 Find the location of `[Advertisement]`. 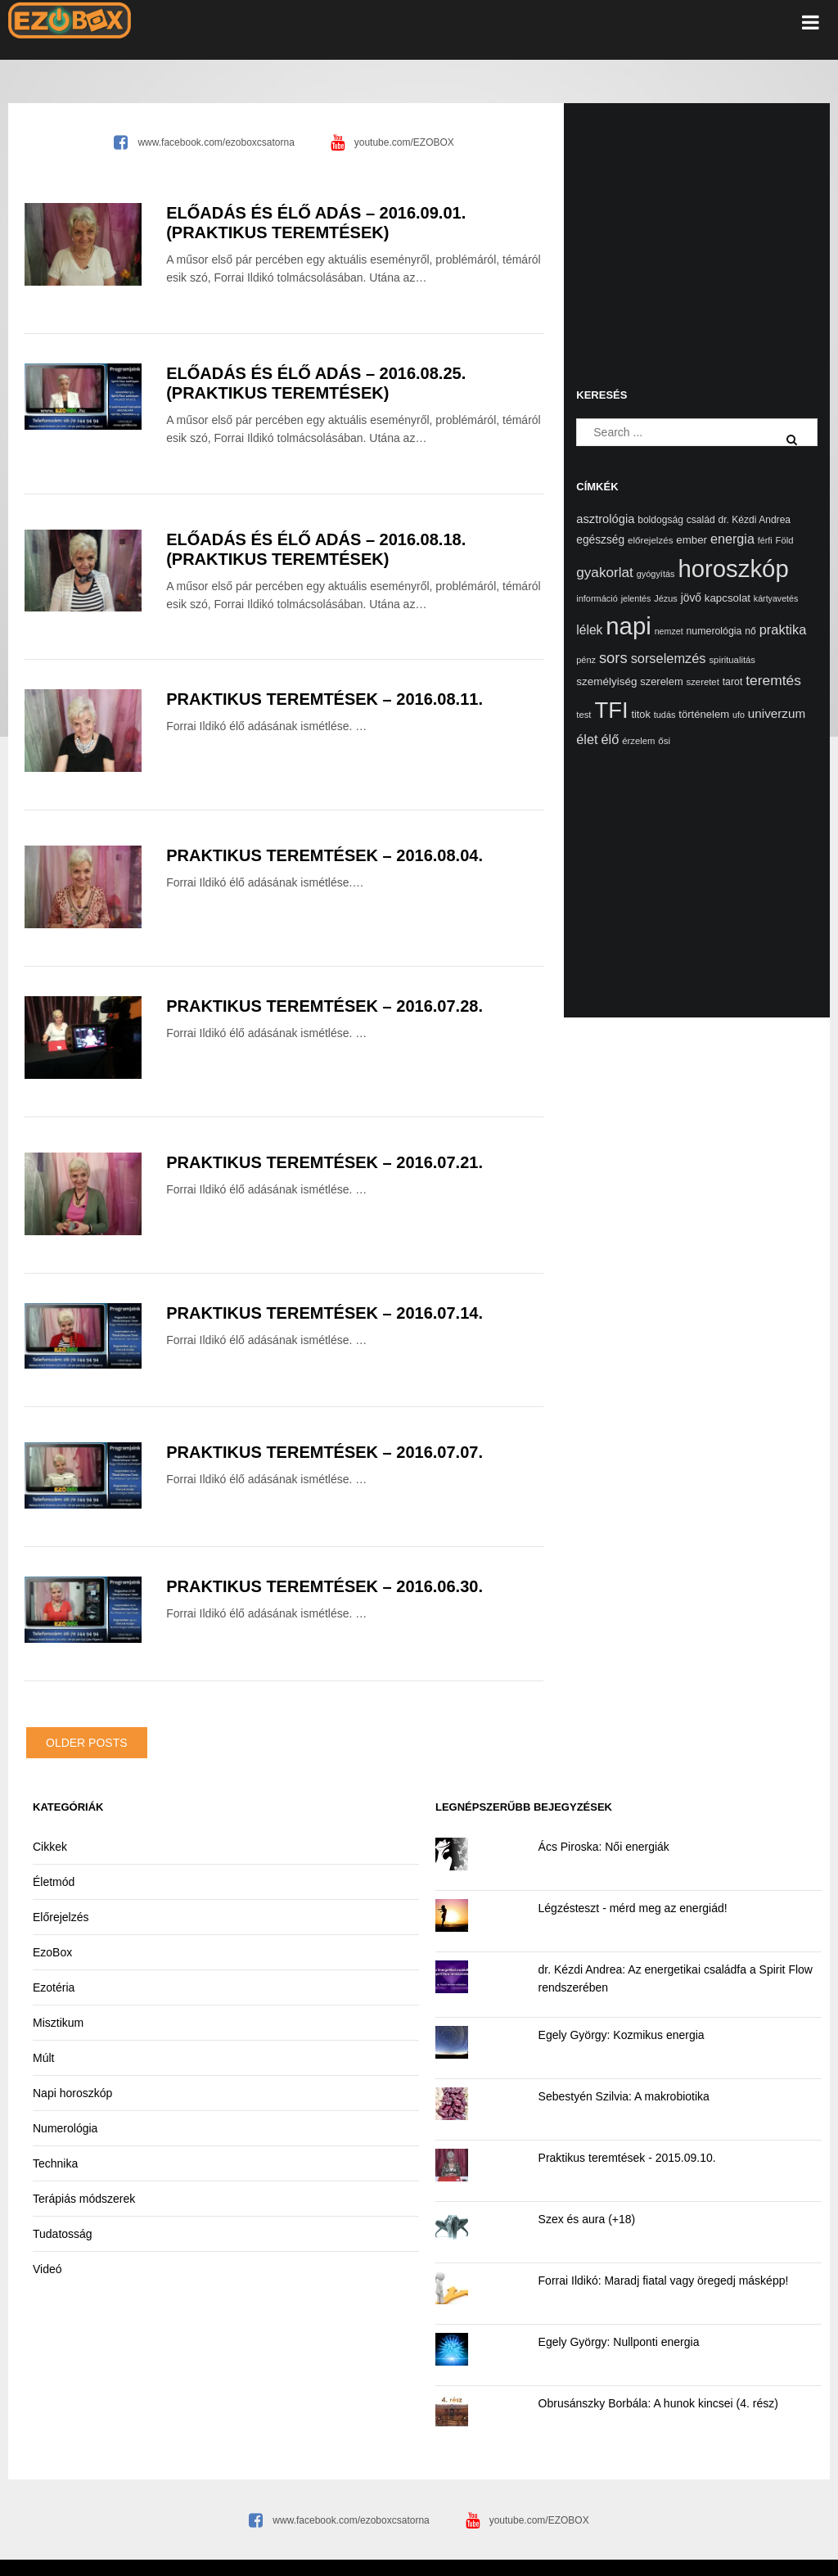

[Advertisement] is located at coordinates (697, 226).